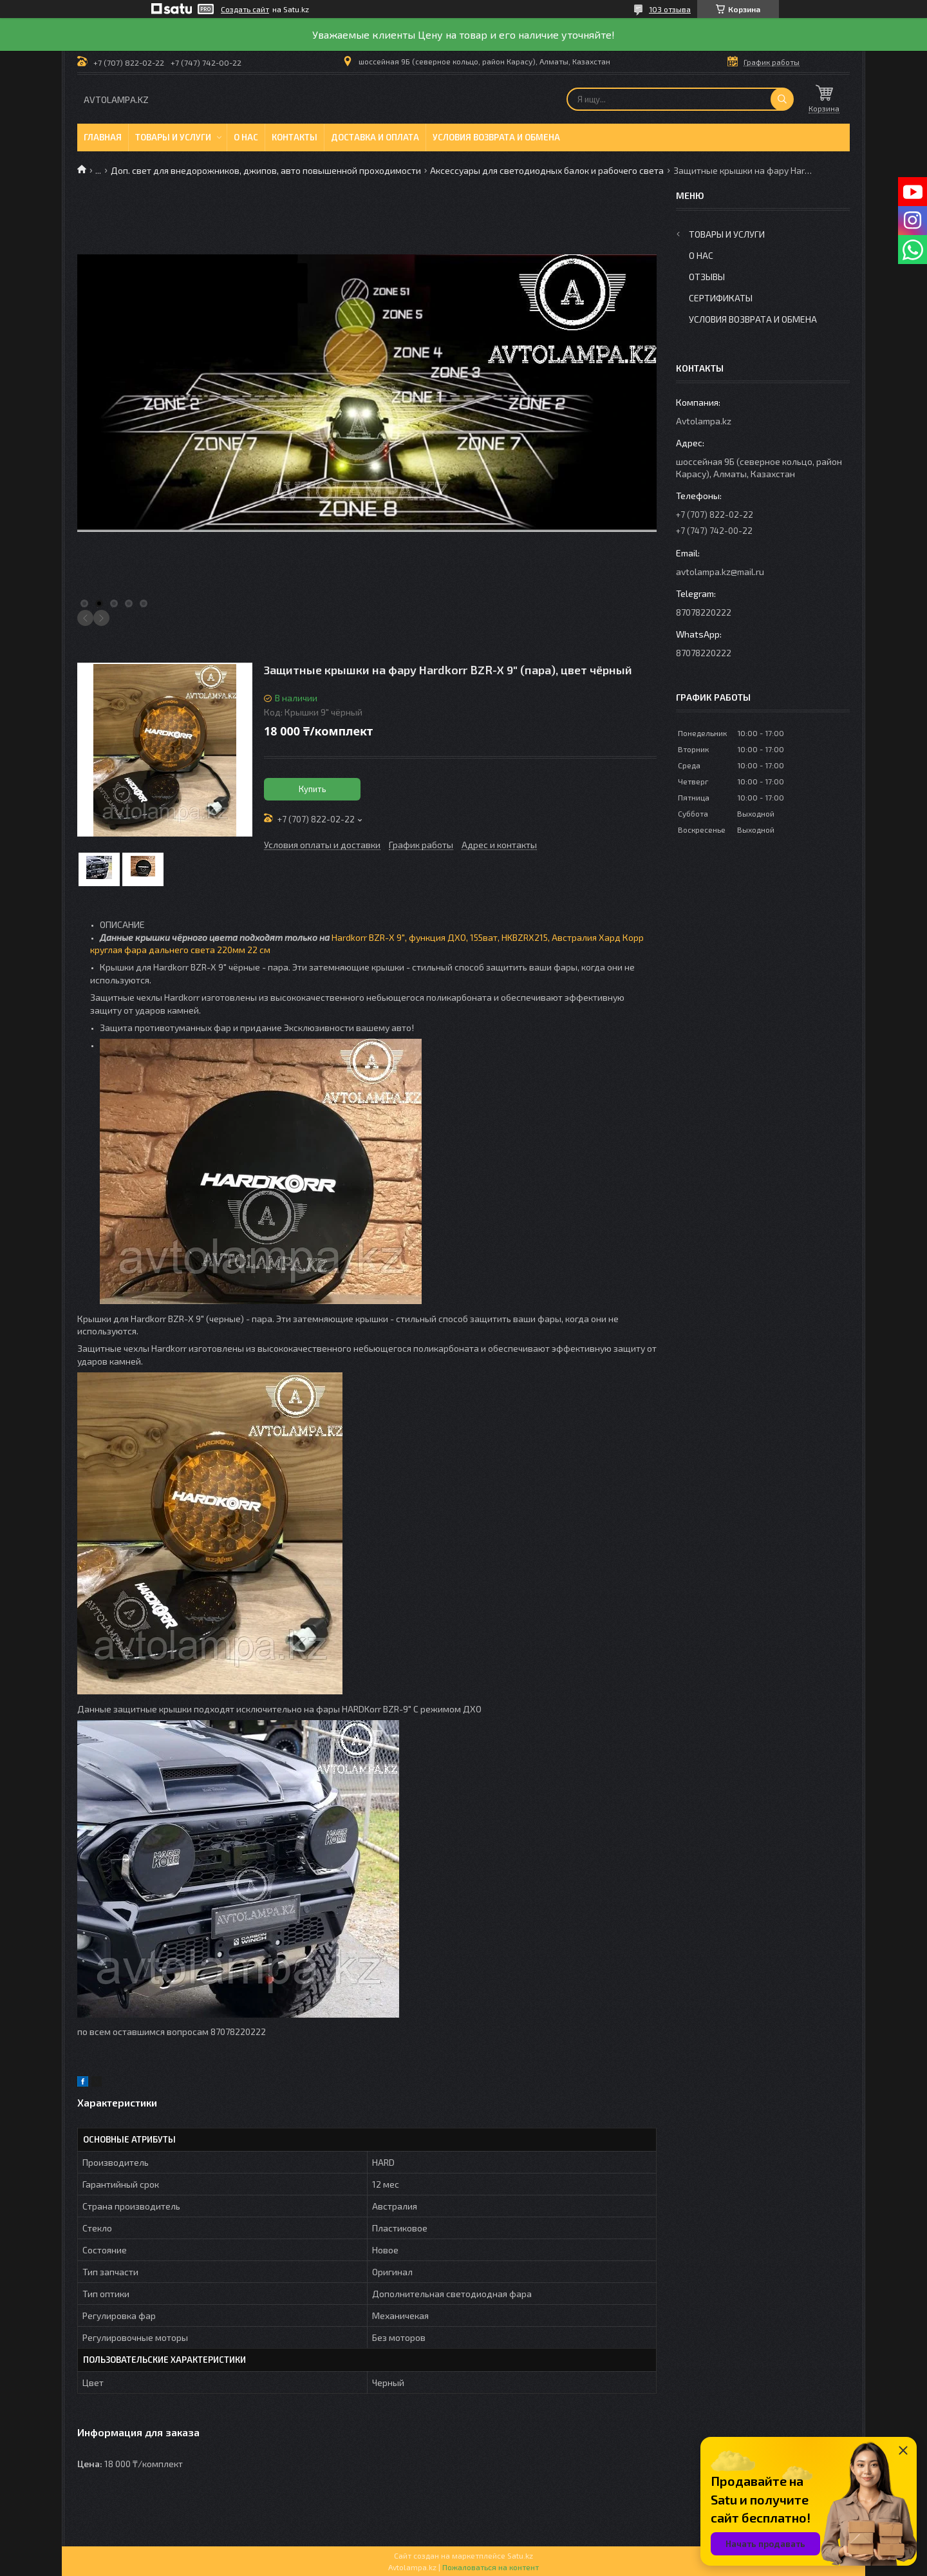 The height and width of the screenshot is (2576, 927). I want to click on Товары и услуги, so click(173, 137).